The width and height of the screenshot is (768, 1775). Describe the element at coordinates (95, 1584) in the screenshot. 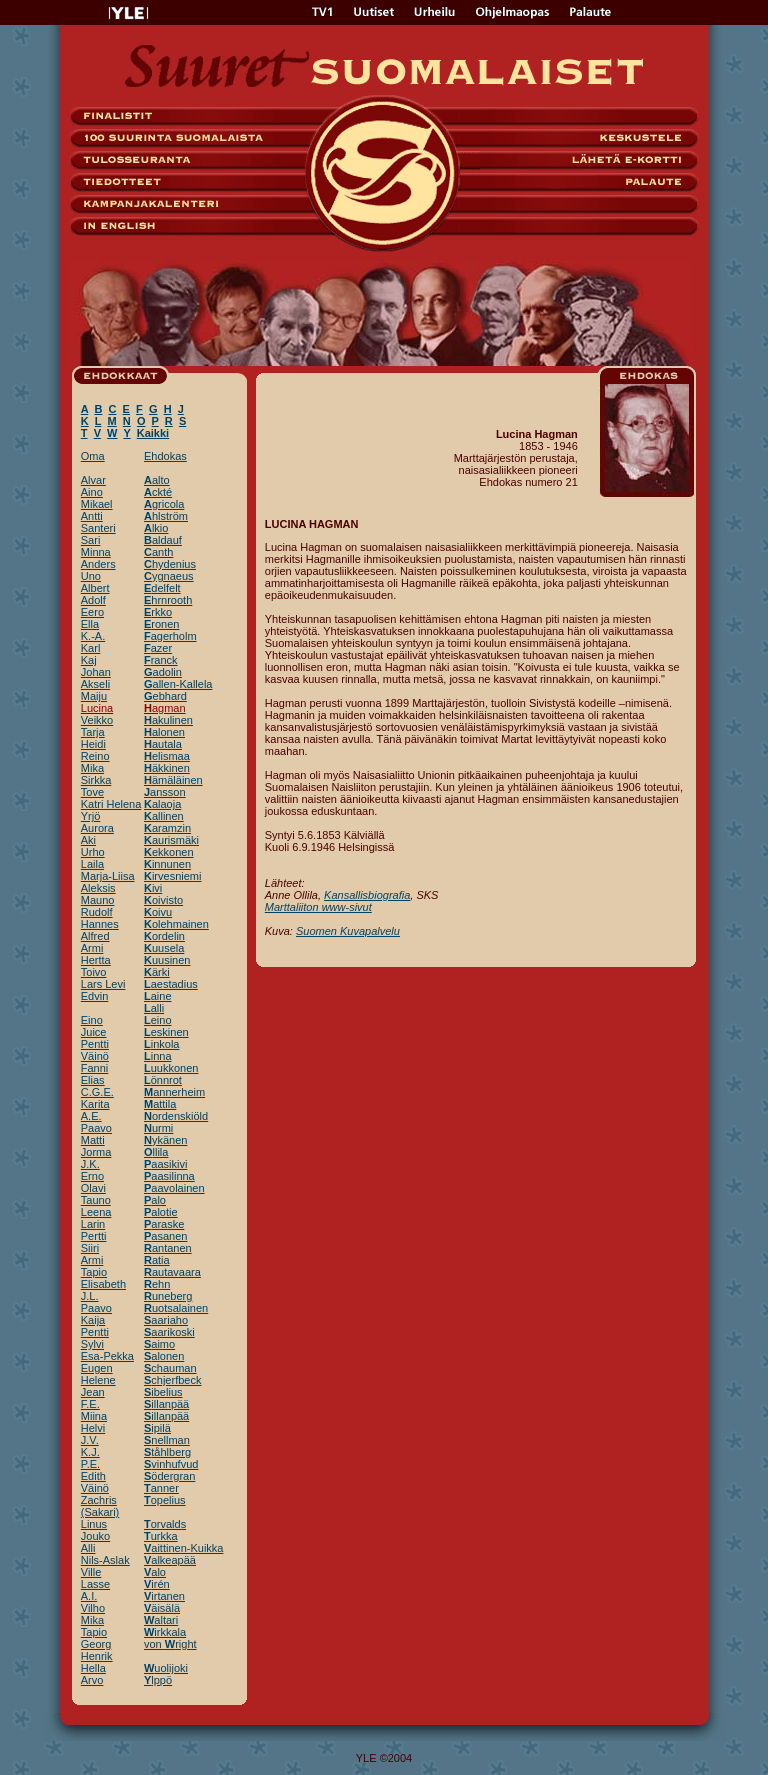

I see `Lasse` at that location.